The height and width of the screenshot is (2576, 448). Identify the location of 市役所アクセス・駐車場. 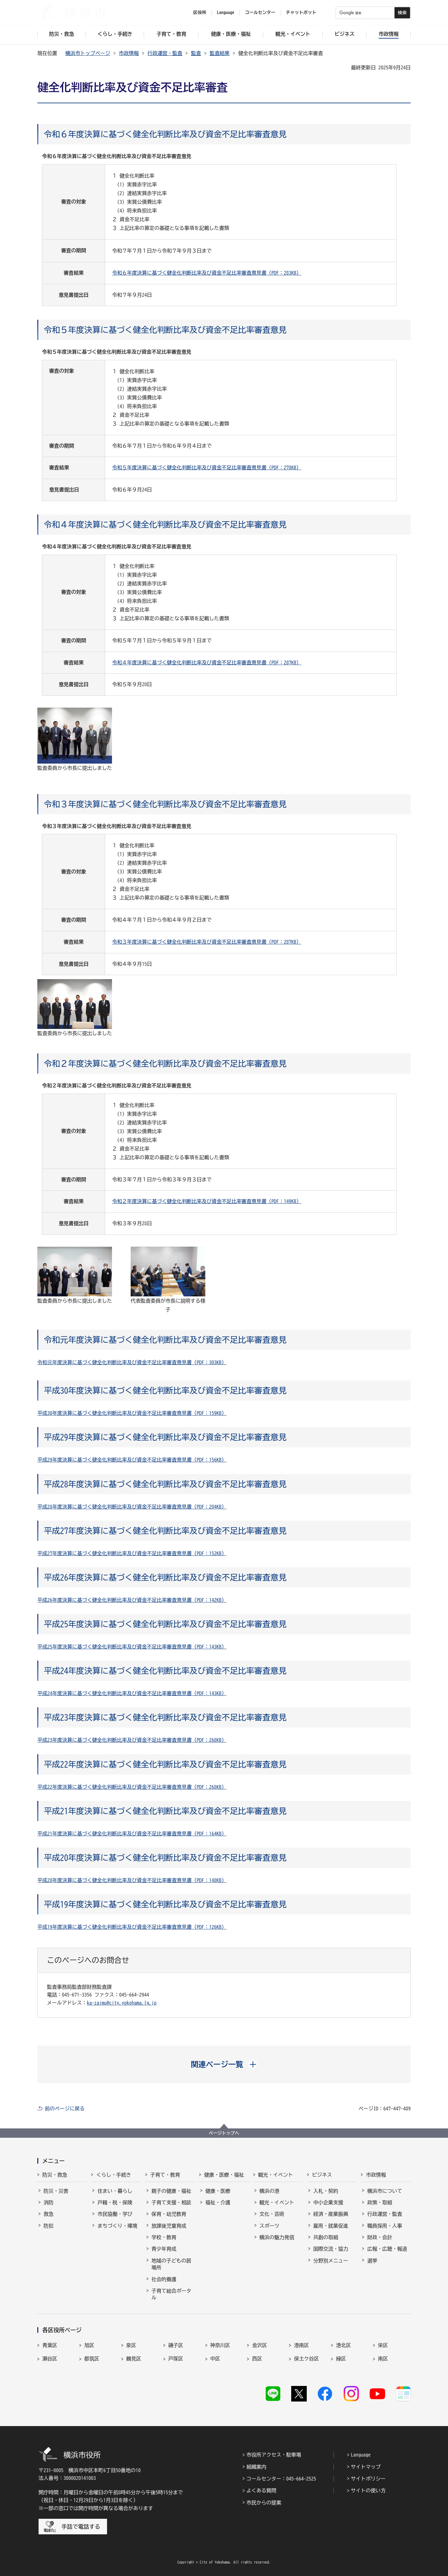
(273, 2454).